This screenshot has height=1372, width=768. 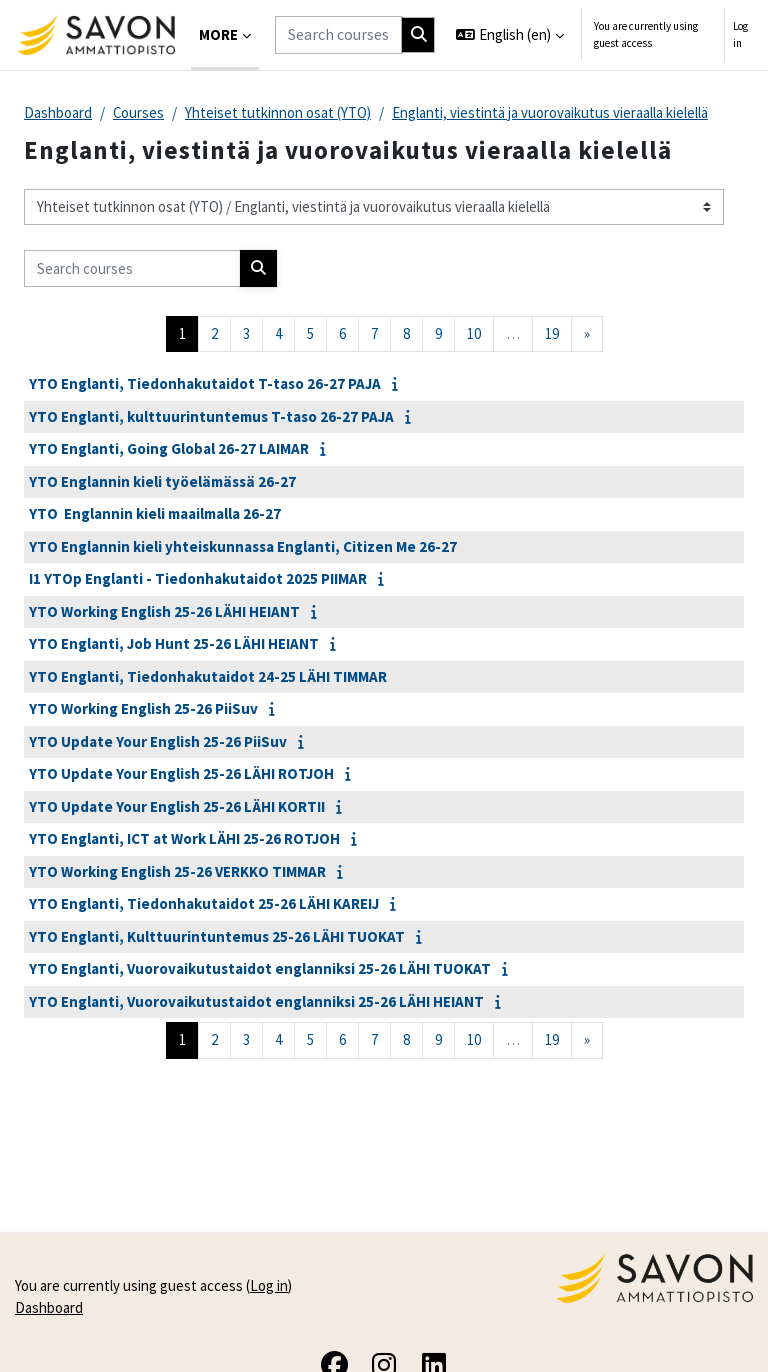 What do you see at coordinates (550, 112) in the screenshot?
I see `Englanti, viestintä ja vuorovaikutus vieraalla kielellä` at bounding box center [550, 112].